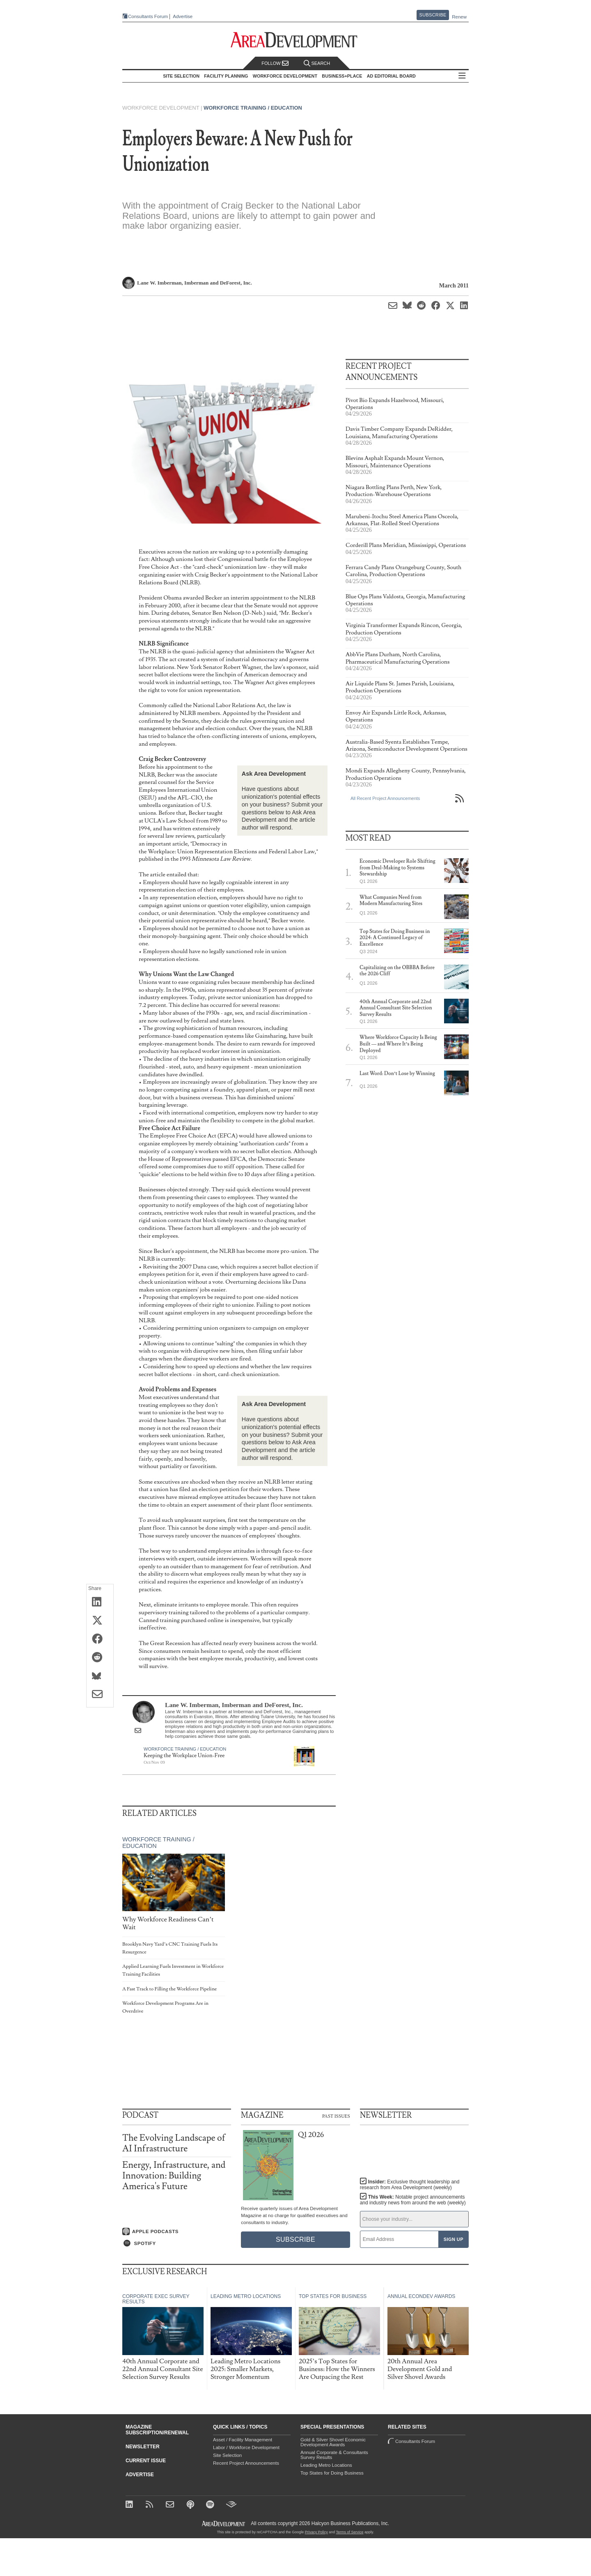  What do you see at coordinates (333, 2442) in the screenshot?
I see `Gold & Silver Shovel Economic Development Awards` at bounding box center [333, 2442].